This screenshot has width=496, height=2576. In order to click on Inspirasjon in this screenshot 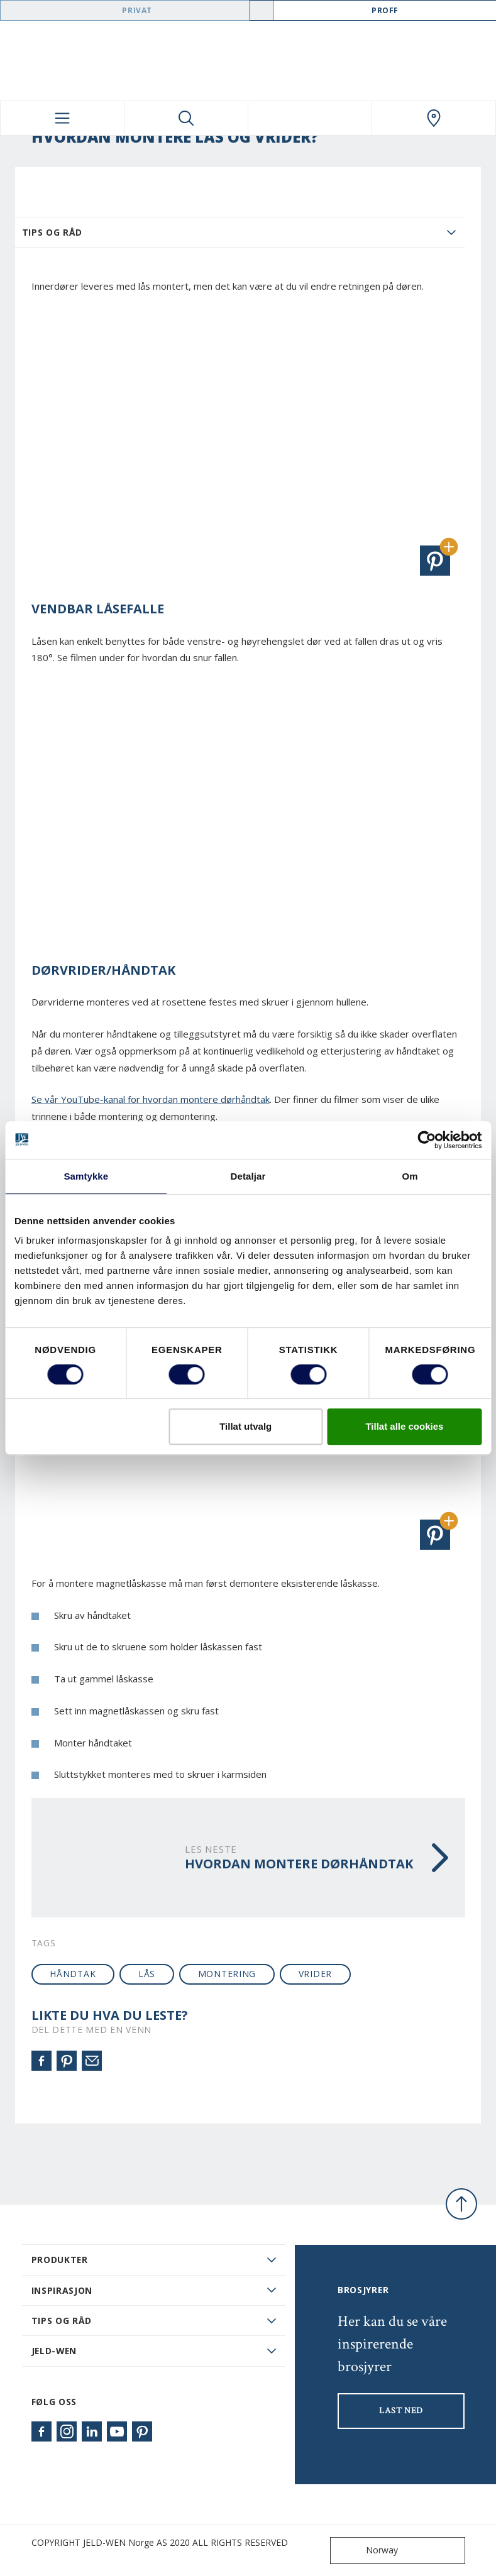, I will do `click(62, 2290)`.